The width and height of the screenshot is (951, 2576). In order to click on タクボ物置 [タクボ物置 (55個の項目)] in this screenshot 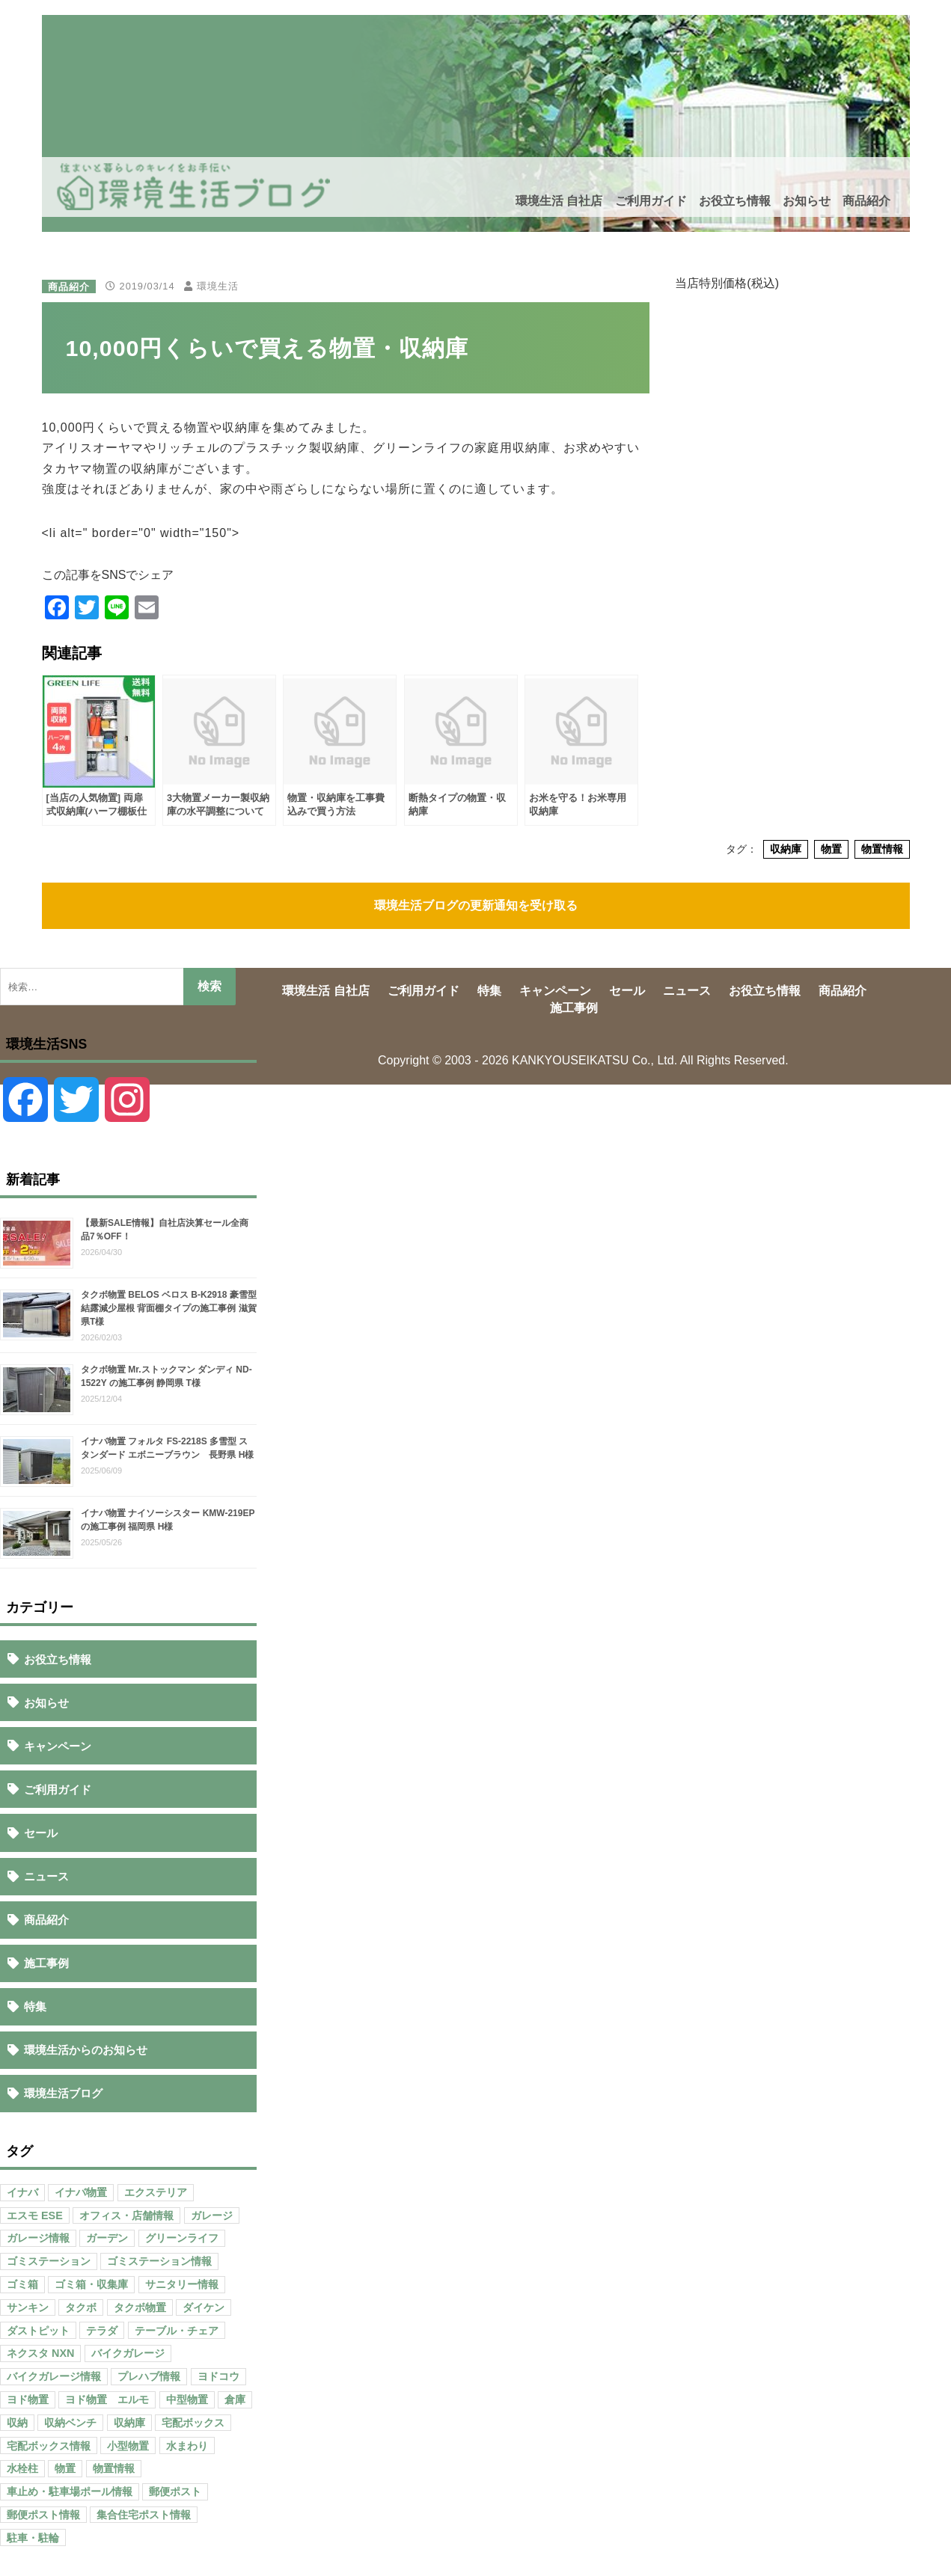, I will do `click(140, 2307)`.